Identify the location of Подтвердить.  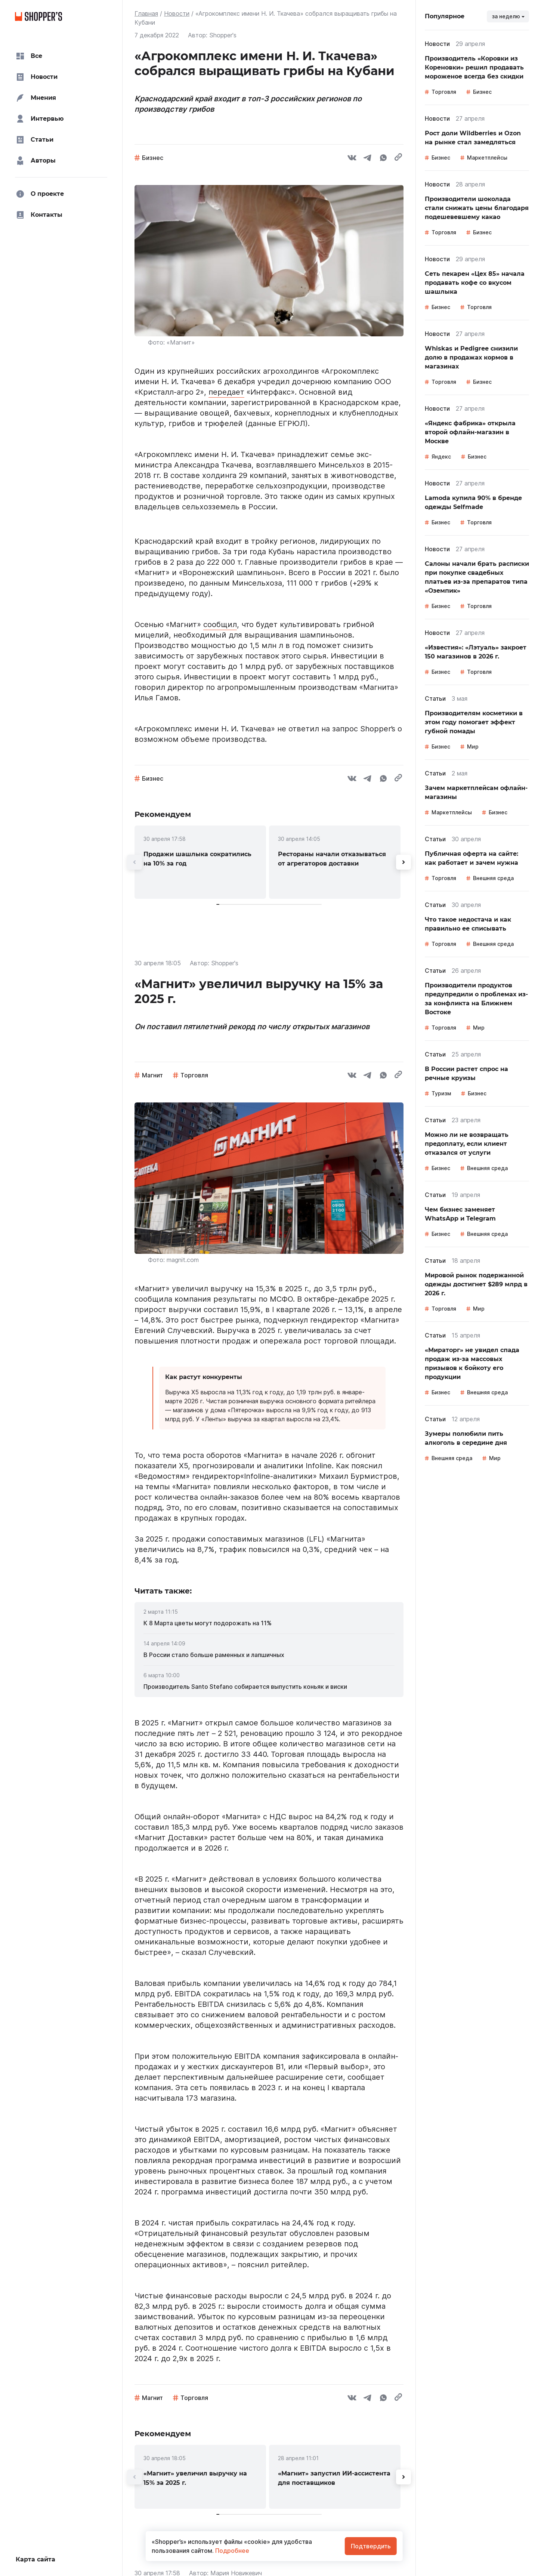
(371, 2546).